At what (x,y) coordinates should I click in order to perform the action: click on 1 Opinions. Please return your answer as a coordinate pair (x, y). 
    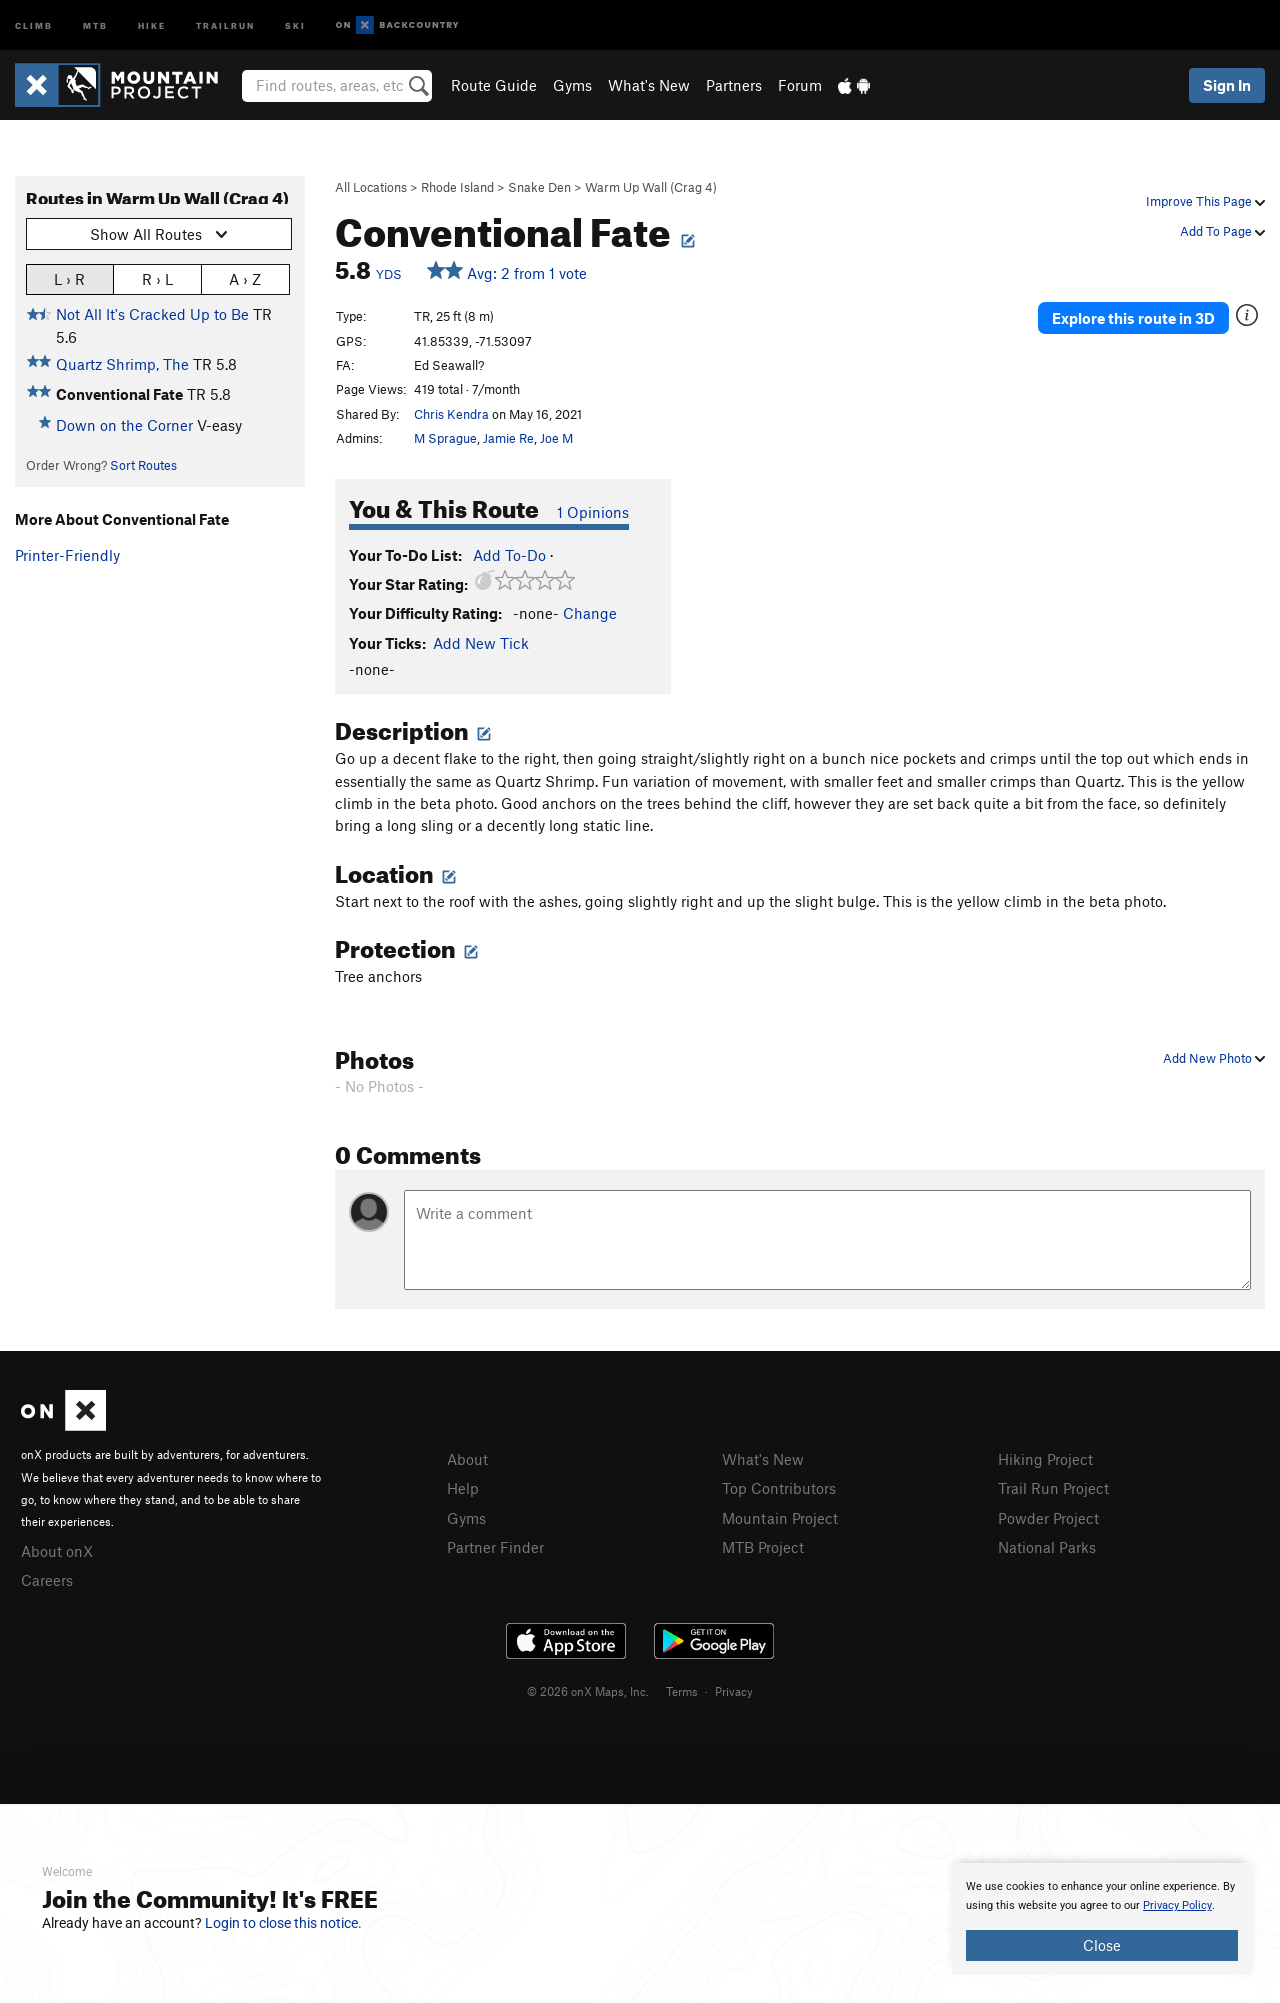
    Looking at the image, I should click on (593, 512).